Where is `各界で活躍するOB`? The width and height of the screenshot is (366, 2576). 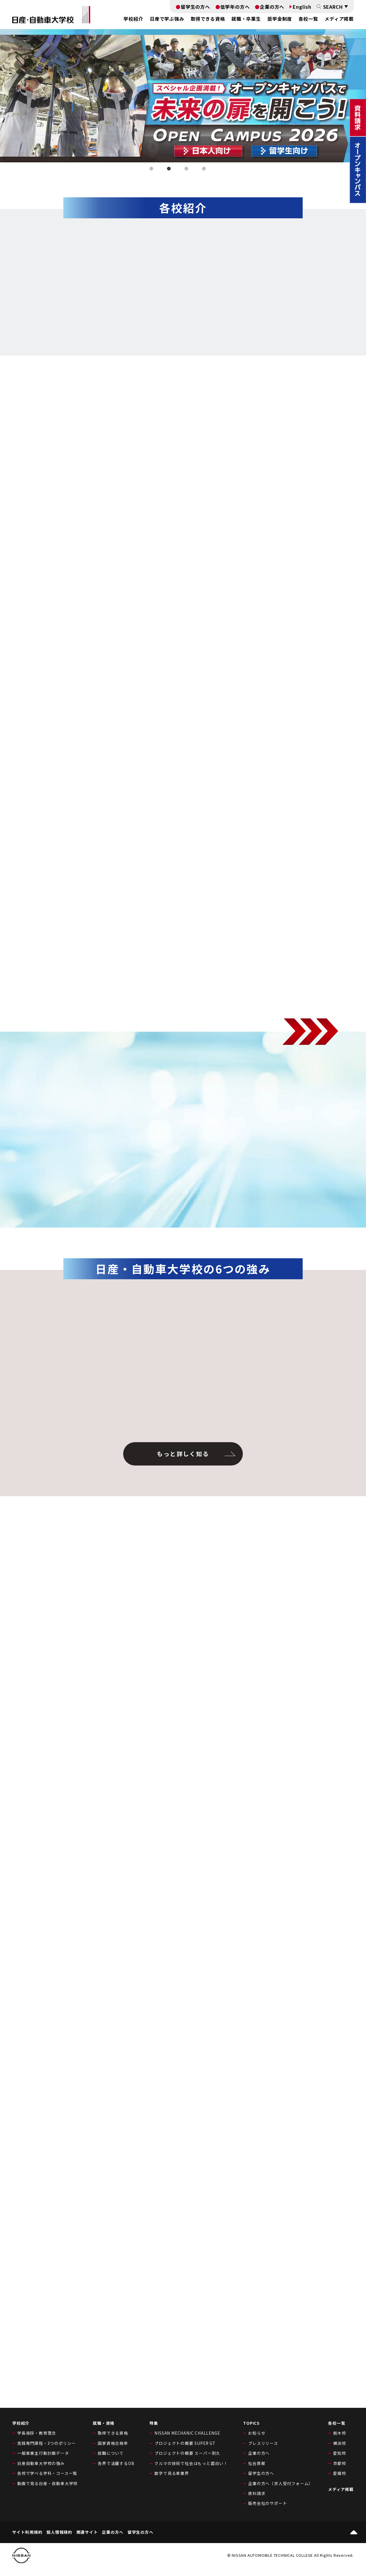 各界で活躍するOB is located at coordinates (116, 2463).